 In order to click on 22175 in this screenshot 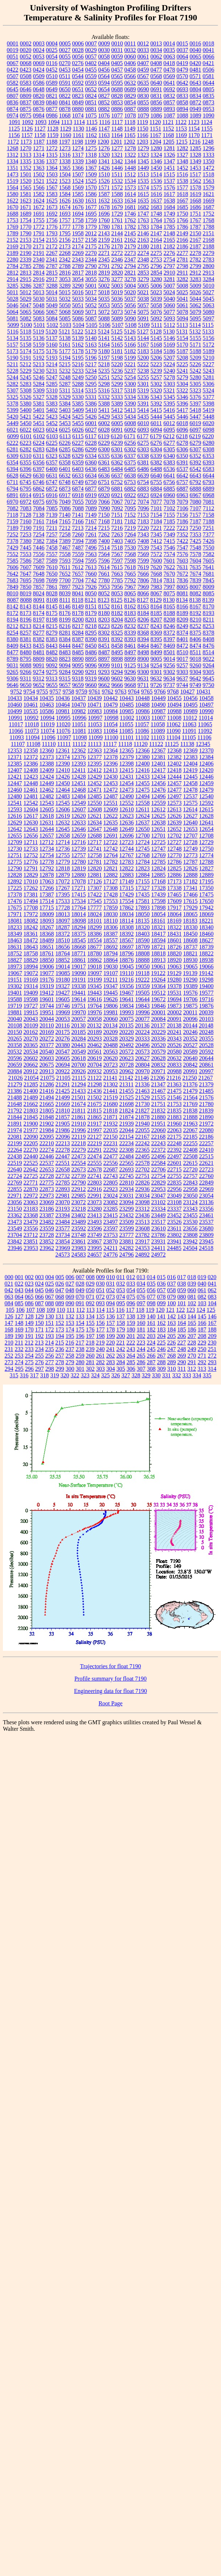, I will do `click(174, 1137)`.